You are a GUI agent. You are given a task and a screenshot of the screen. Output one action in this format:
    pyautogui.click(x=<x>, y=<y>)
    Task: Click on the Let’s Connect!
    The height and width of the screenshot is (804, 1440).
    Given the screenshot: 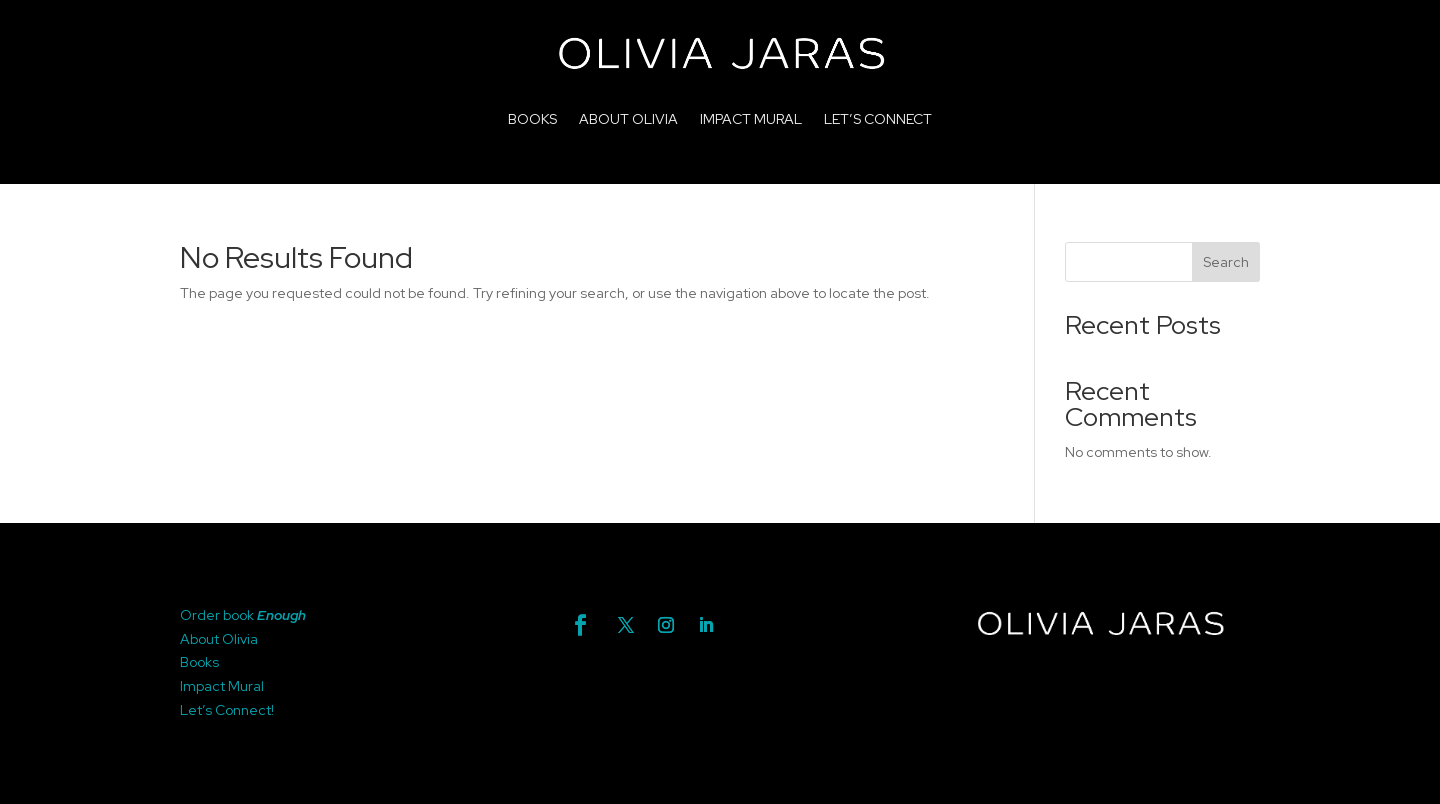 What is the action you would take?
    pyautogui.click(x=227, y=710)
    